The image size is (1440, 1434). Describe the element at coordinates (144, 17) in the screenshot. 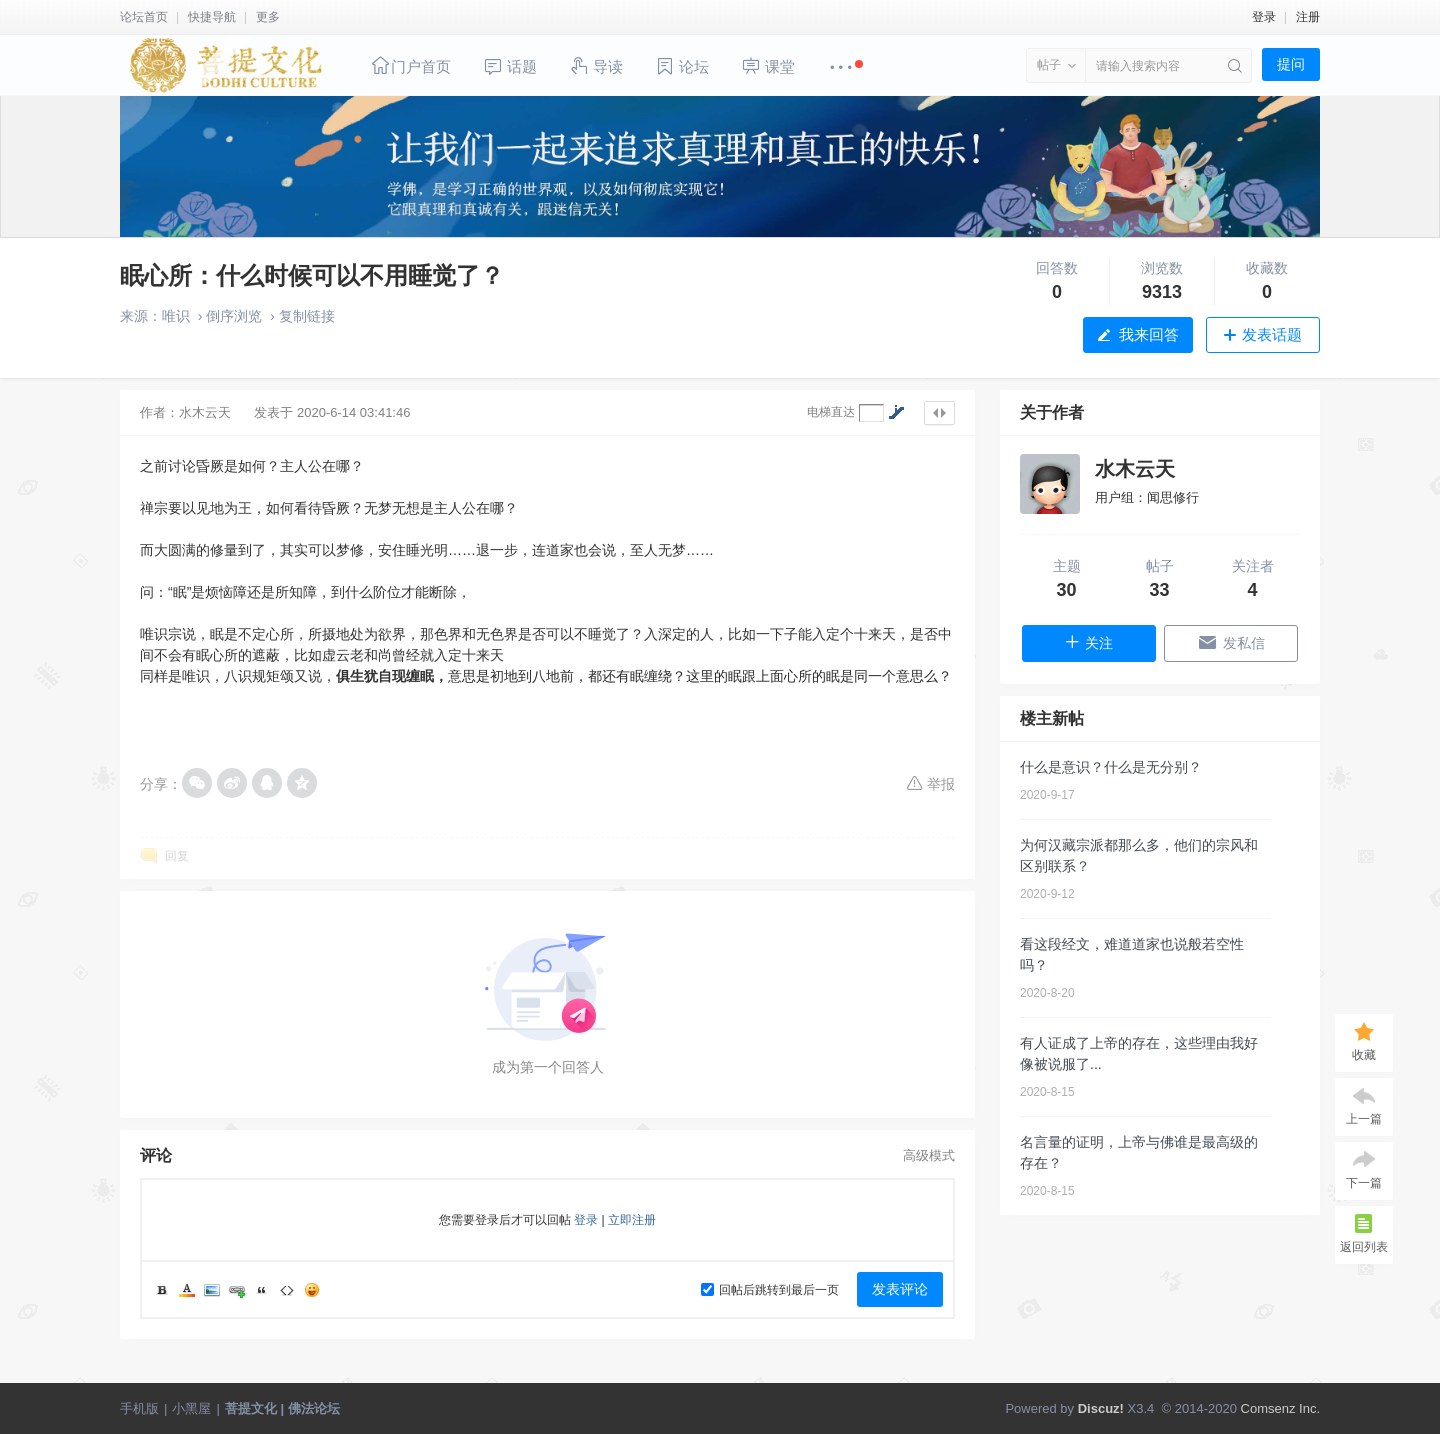

I see `论坛首页` at that location.